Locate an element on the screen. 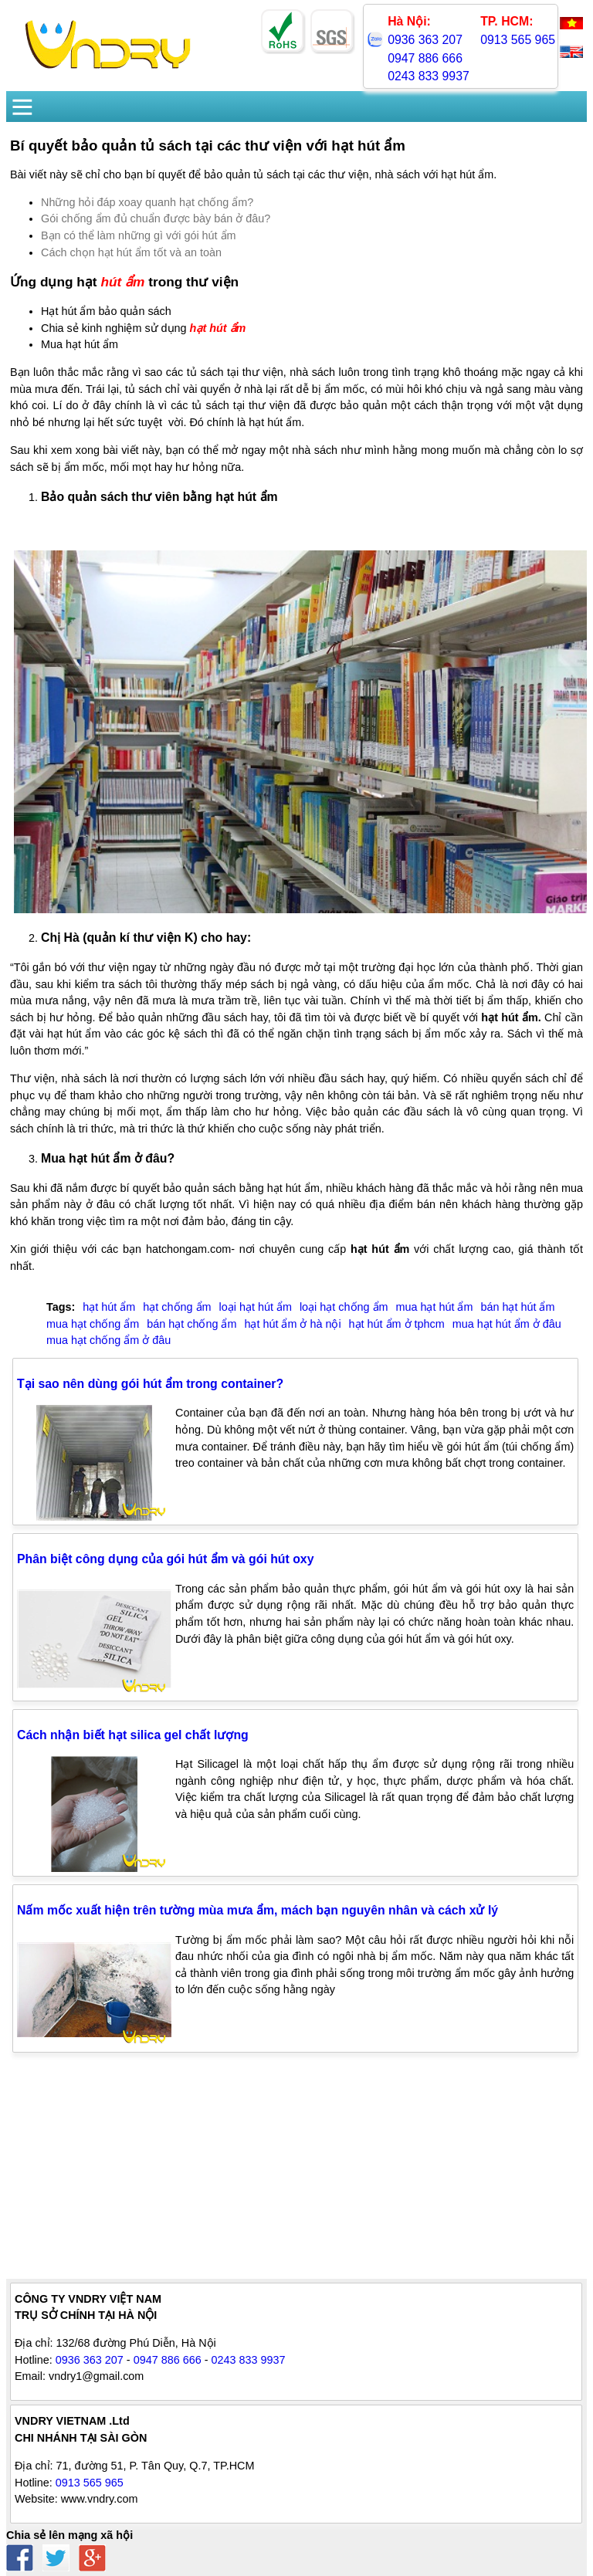 Image resolution: width=593 pixels, height=2576 pixels. hạt hút ẩm ở tphcm is located at coordinates (397, 1324).